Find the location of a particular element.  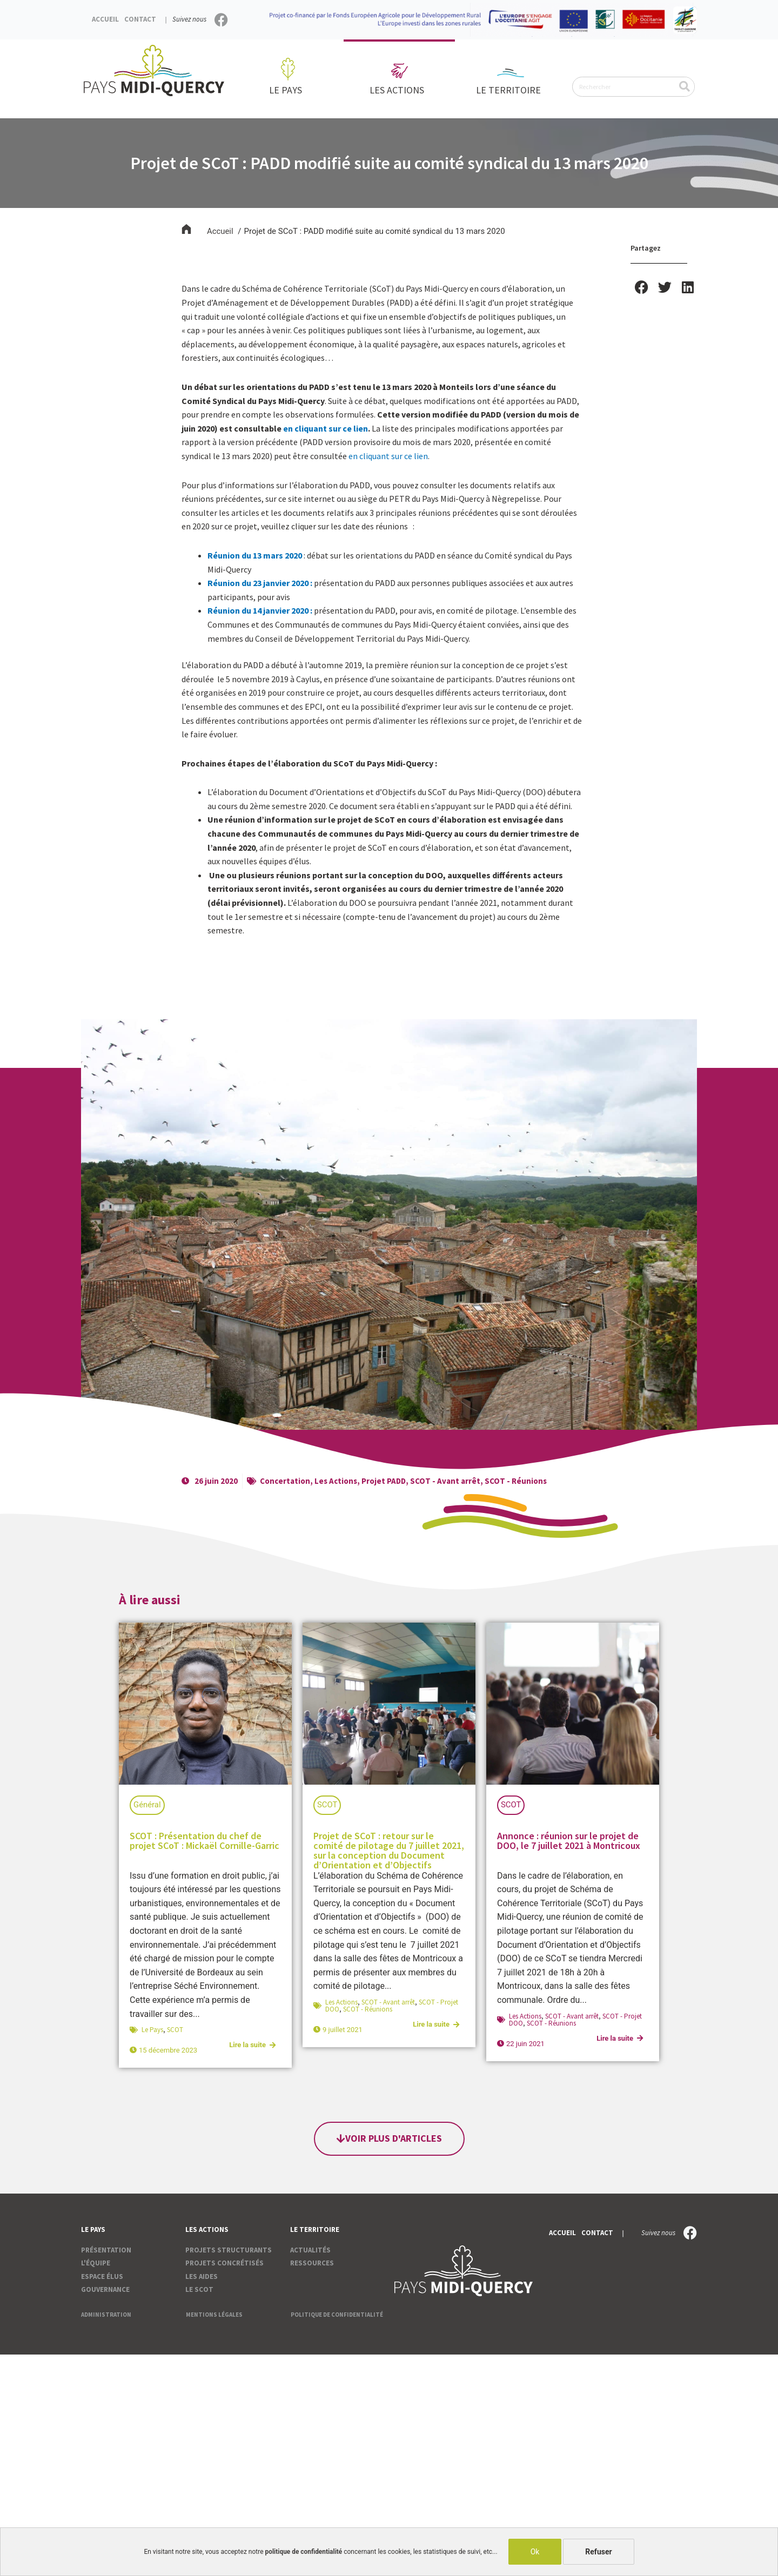

en cliquant sur ce lien is located at coordinates (325, 428).